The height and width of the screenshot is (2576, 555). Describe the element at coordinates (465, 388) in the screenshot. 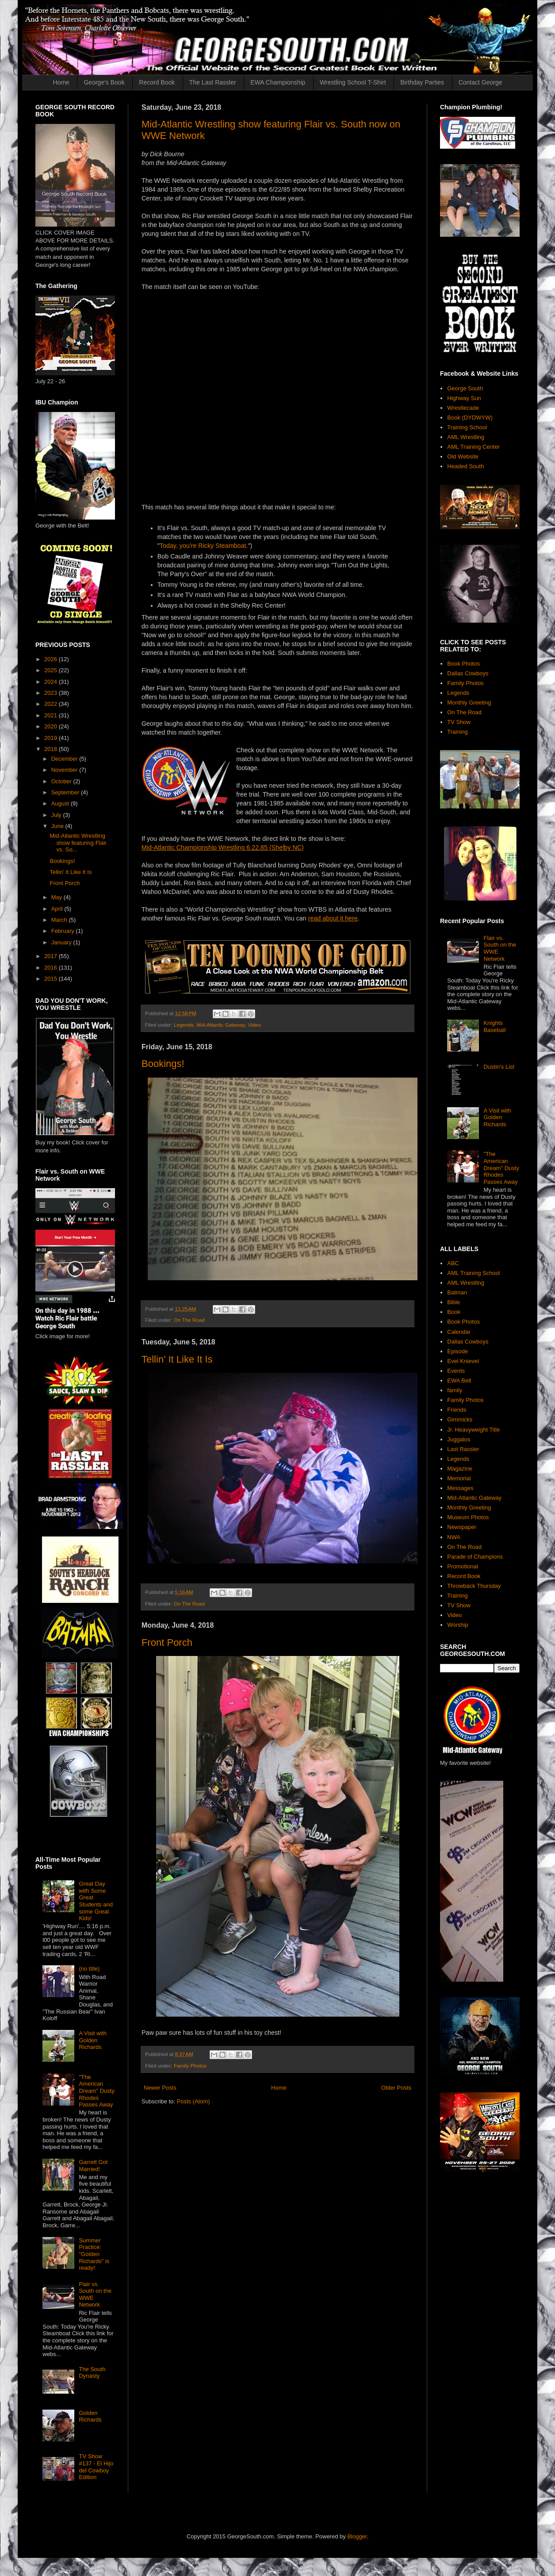

I see `George South` at that location.